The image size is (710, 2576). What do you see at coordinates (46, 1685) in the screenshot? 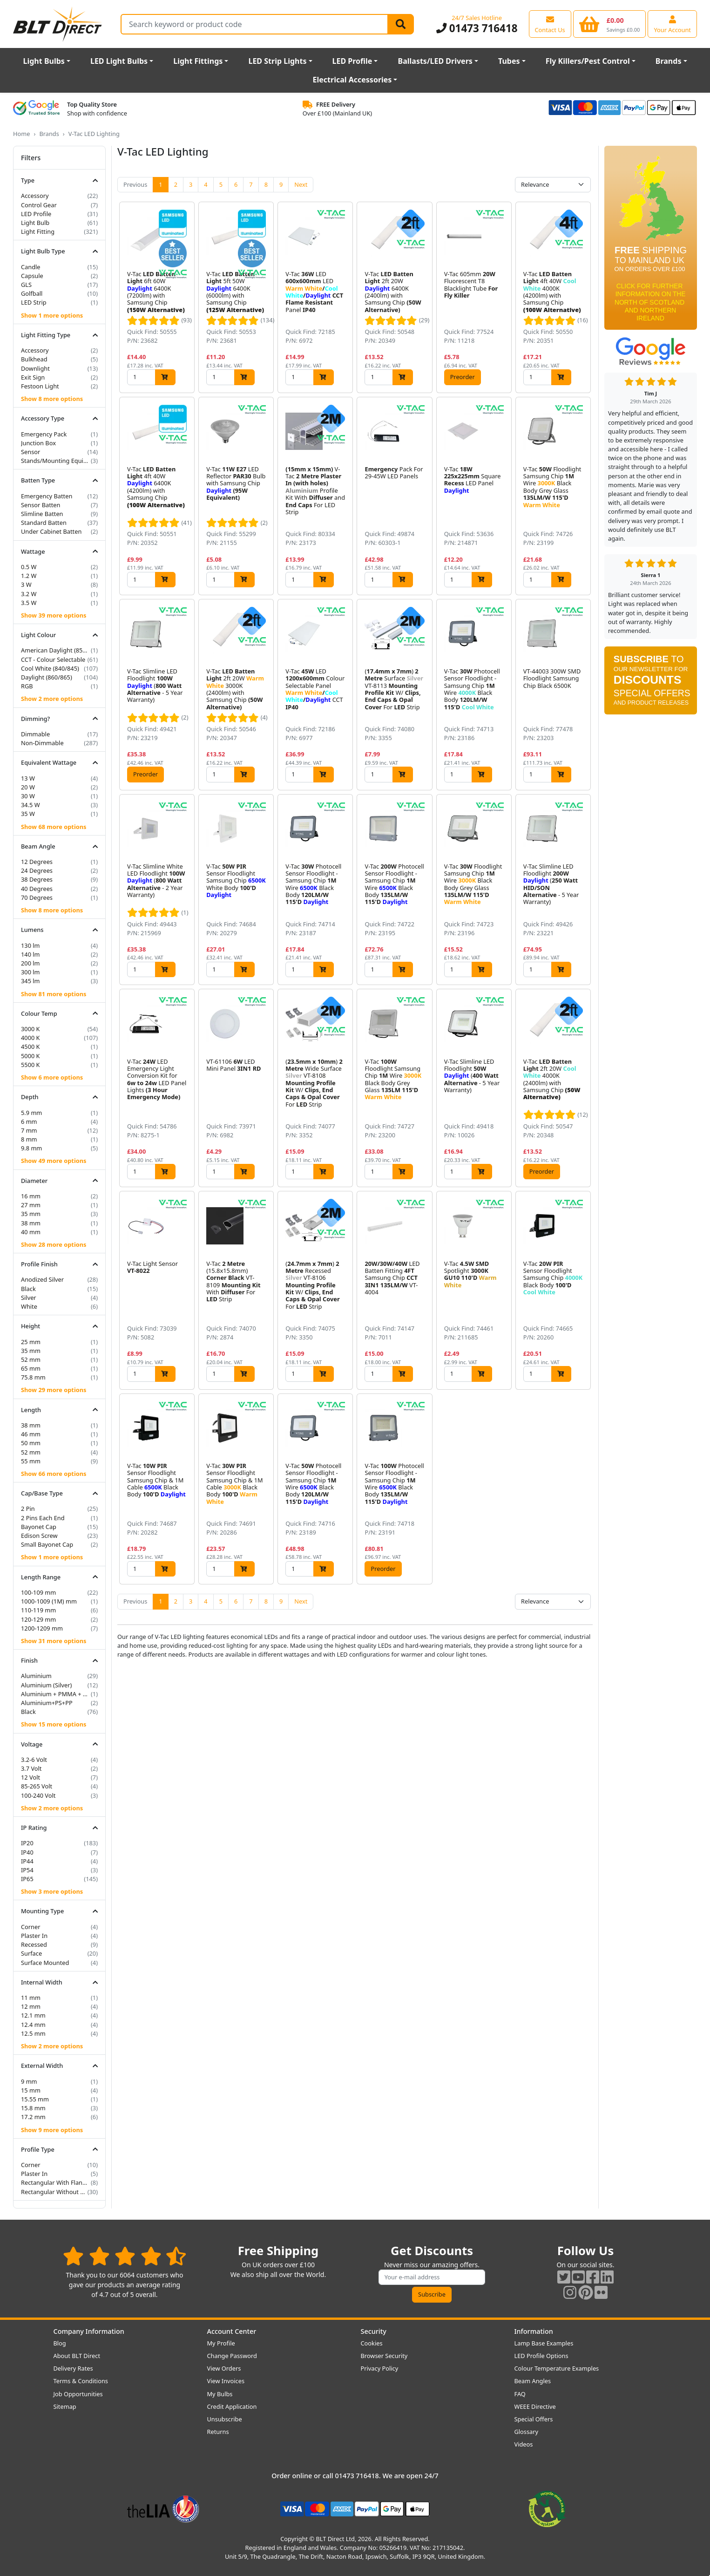
I see `Aluminium (Silver)` at bounding box center [46, 1685].